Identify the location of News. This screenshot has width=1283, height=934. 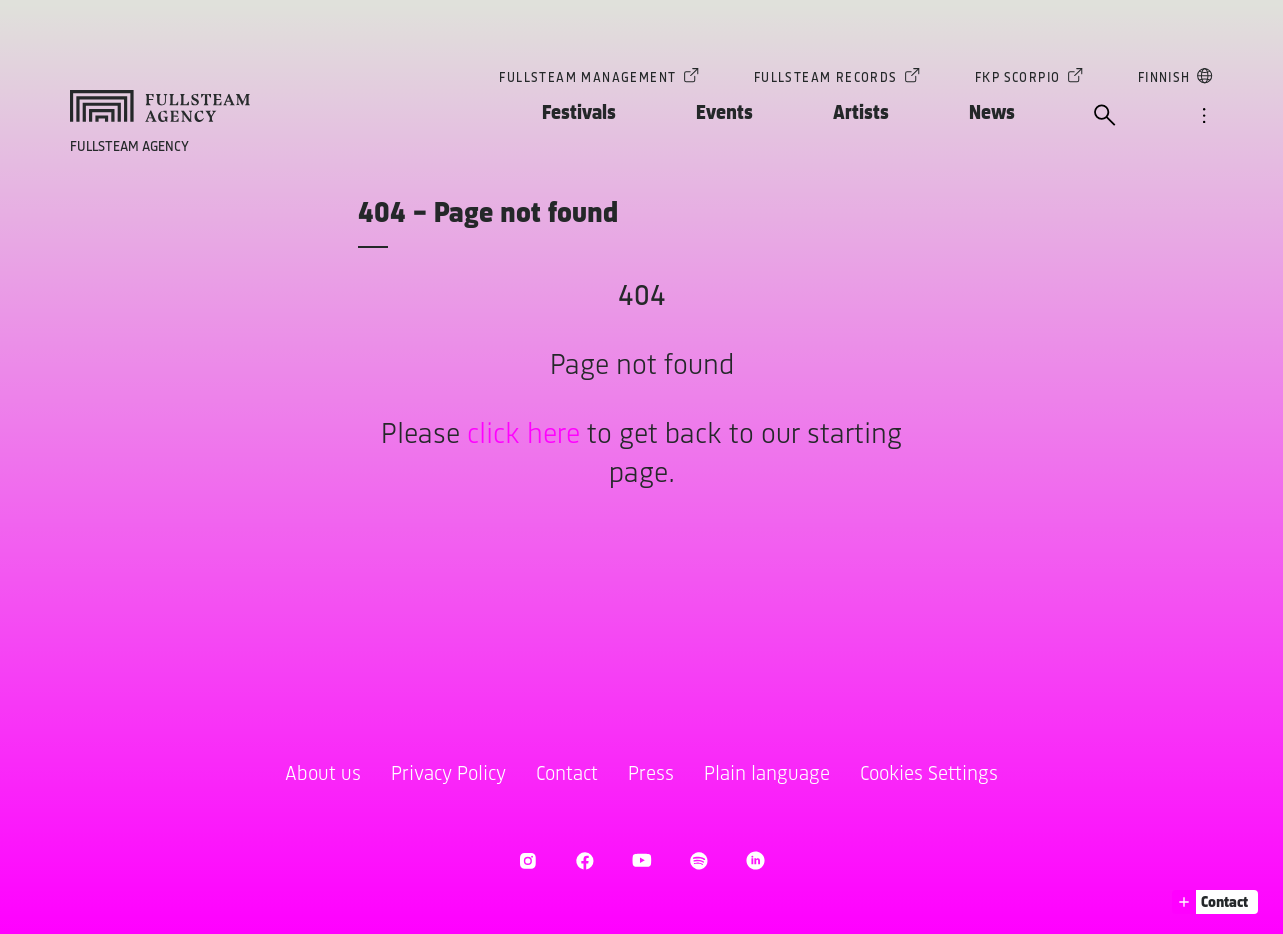
(992, 113).